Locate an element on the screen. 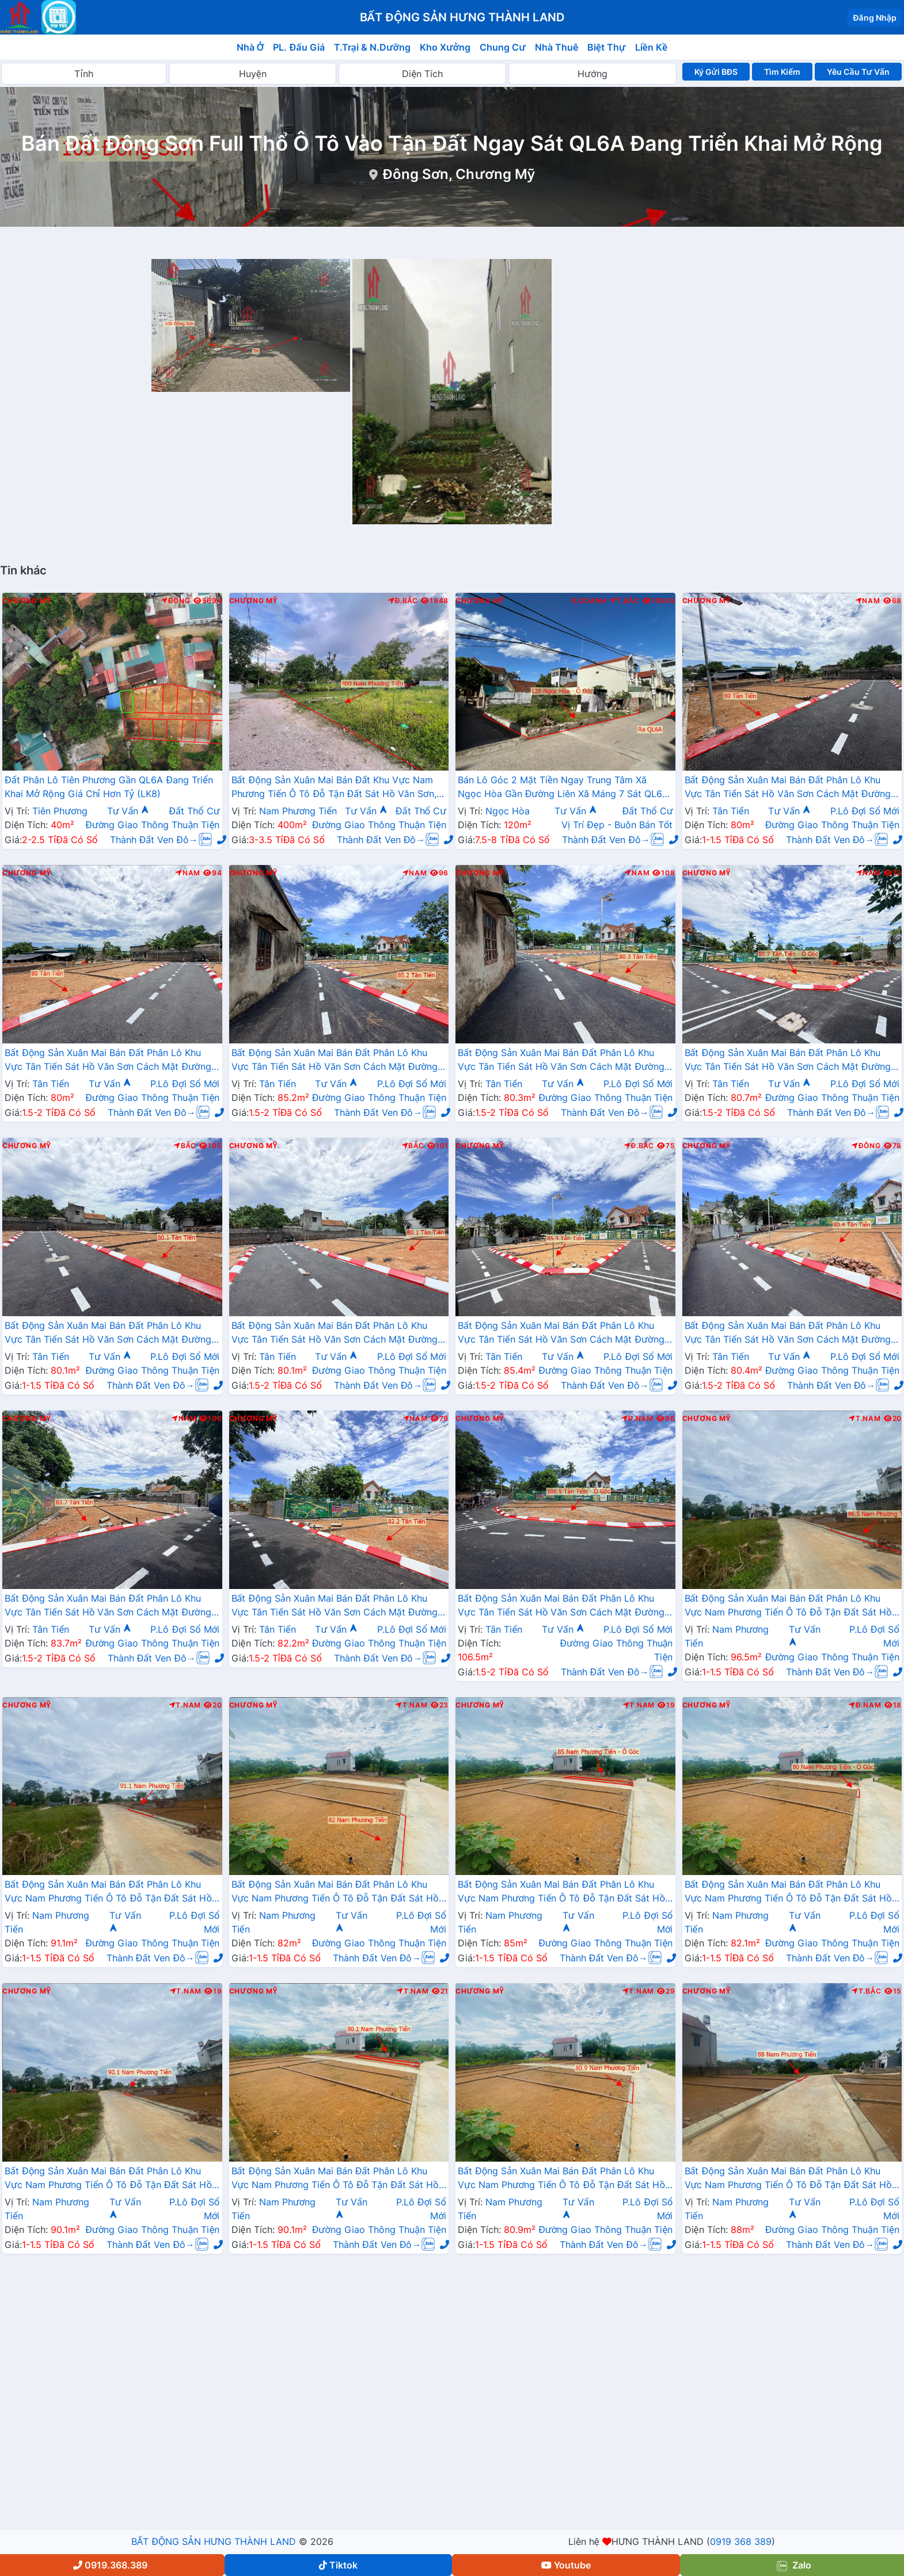  Nhà Thuê is located at coordinates (556, 47).